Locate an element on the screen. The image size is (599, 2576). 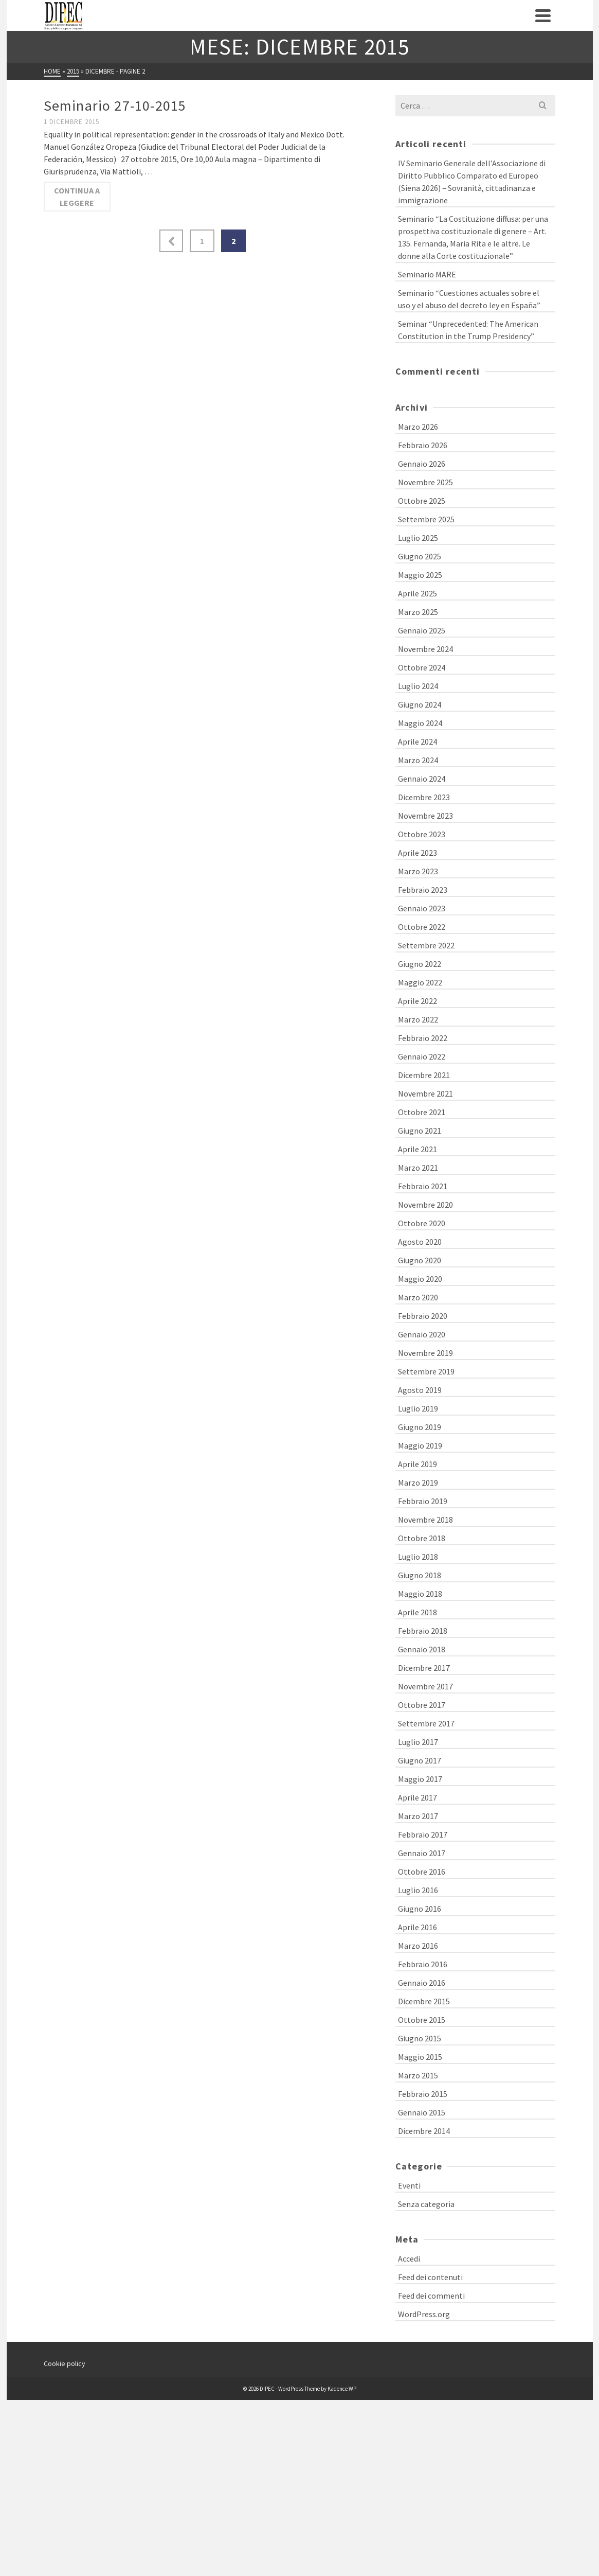
Febbraio 2021 is located at coordinates (422, 1186).